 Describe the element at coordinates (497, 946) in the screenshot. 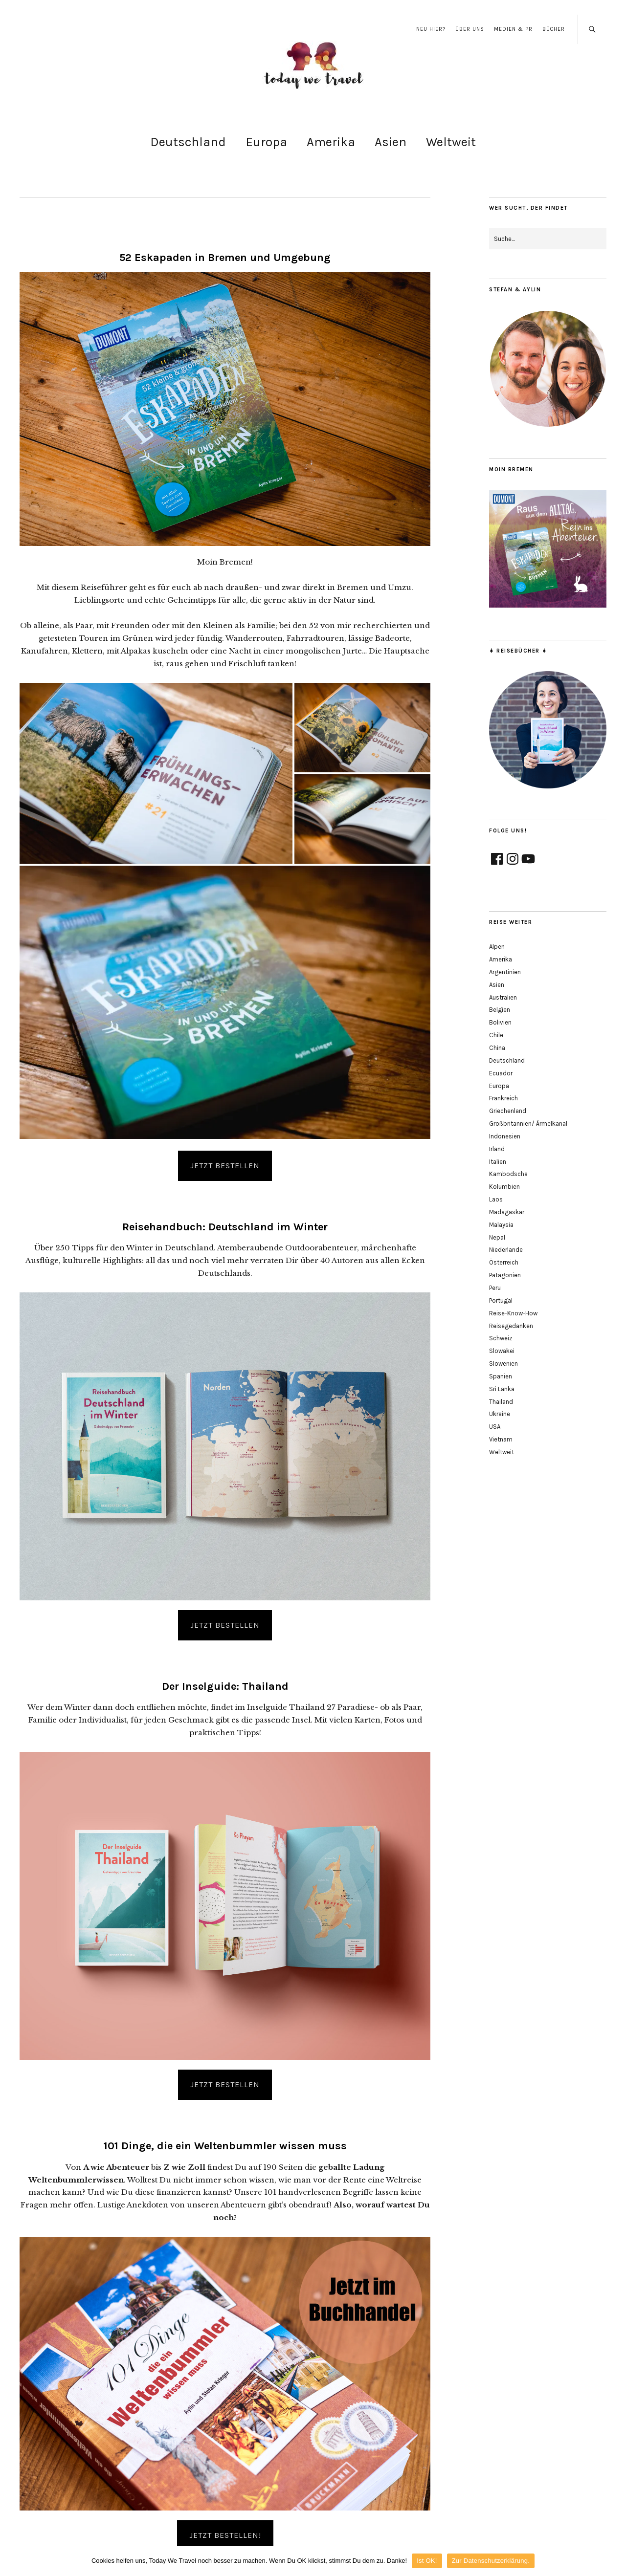

I see `Alpen` at that location.